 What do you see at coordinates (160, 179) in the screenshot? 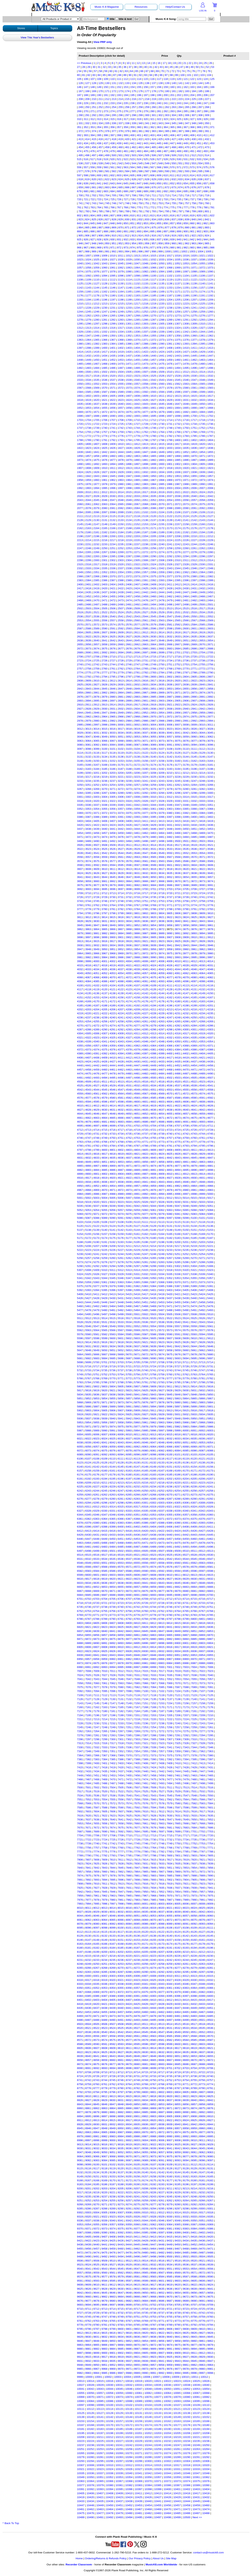
I see `630` at bounding box center [160, 179].